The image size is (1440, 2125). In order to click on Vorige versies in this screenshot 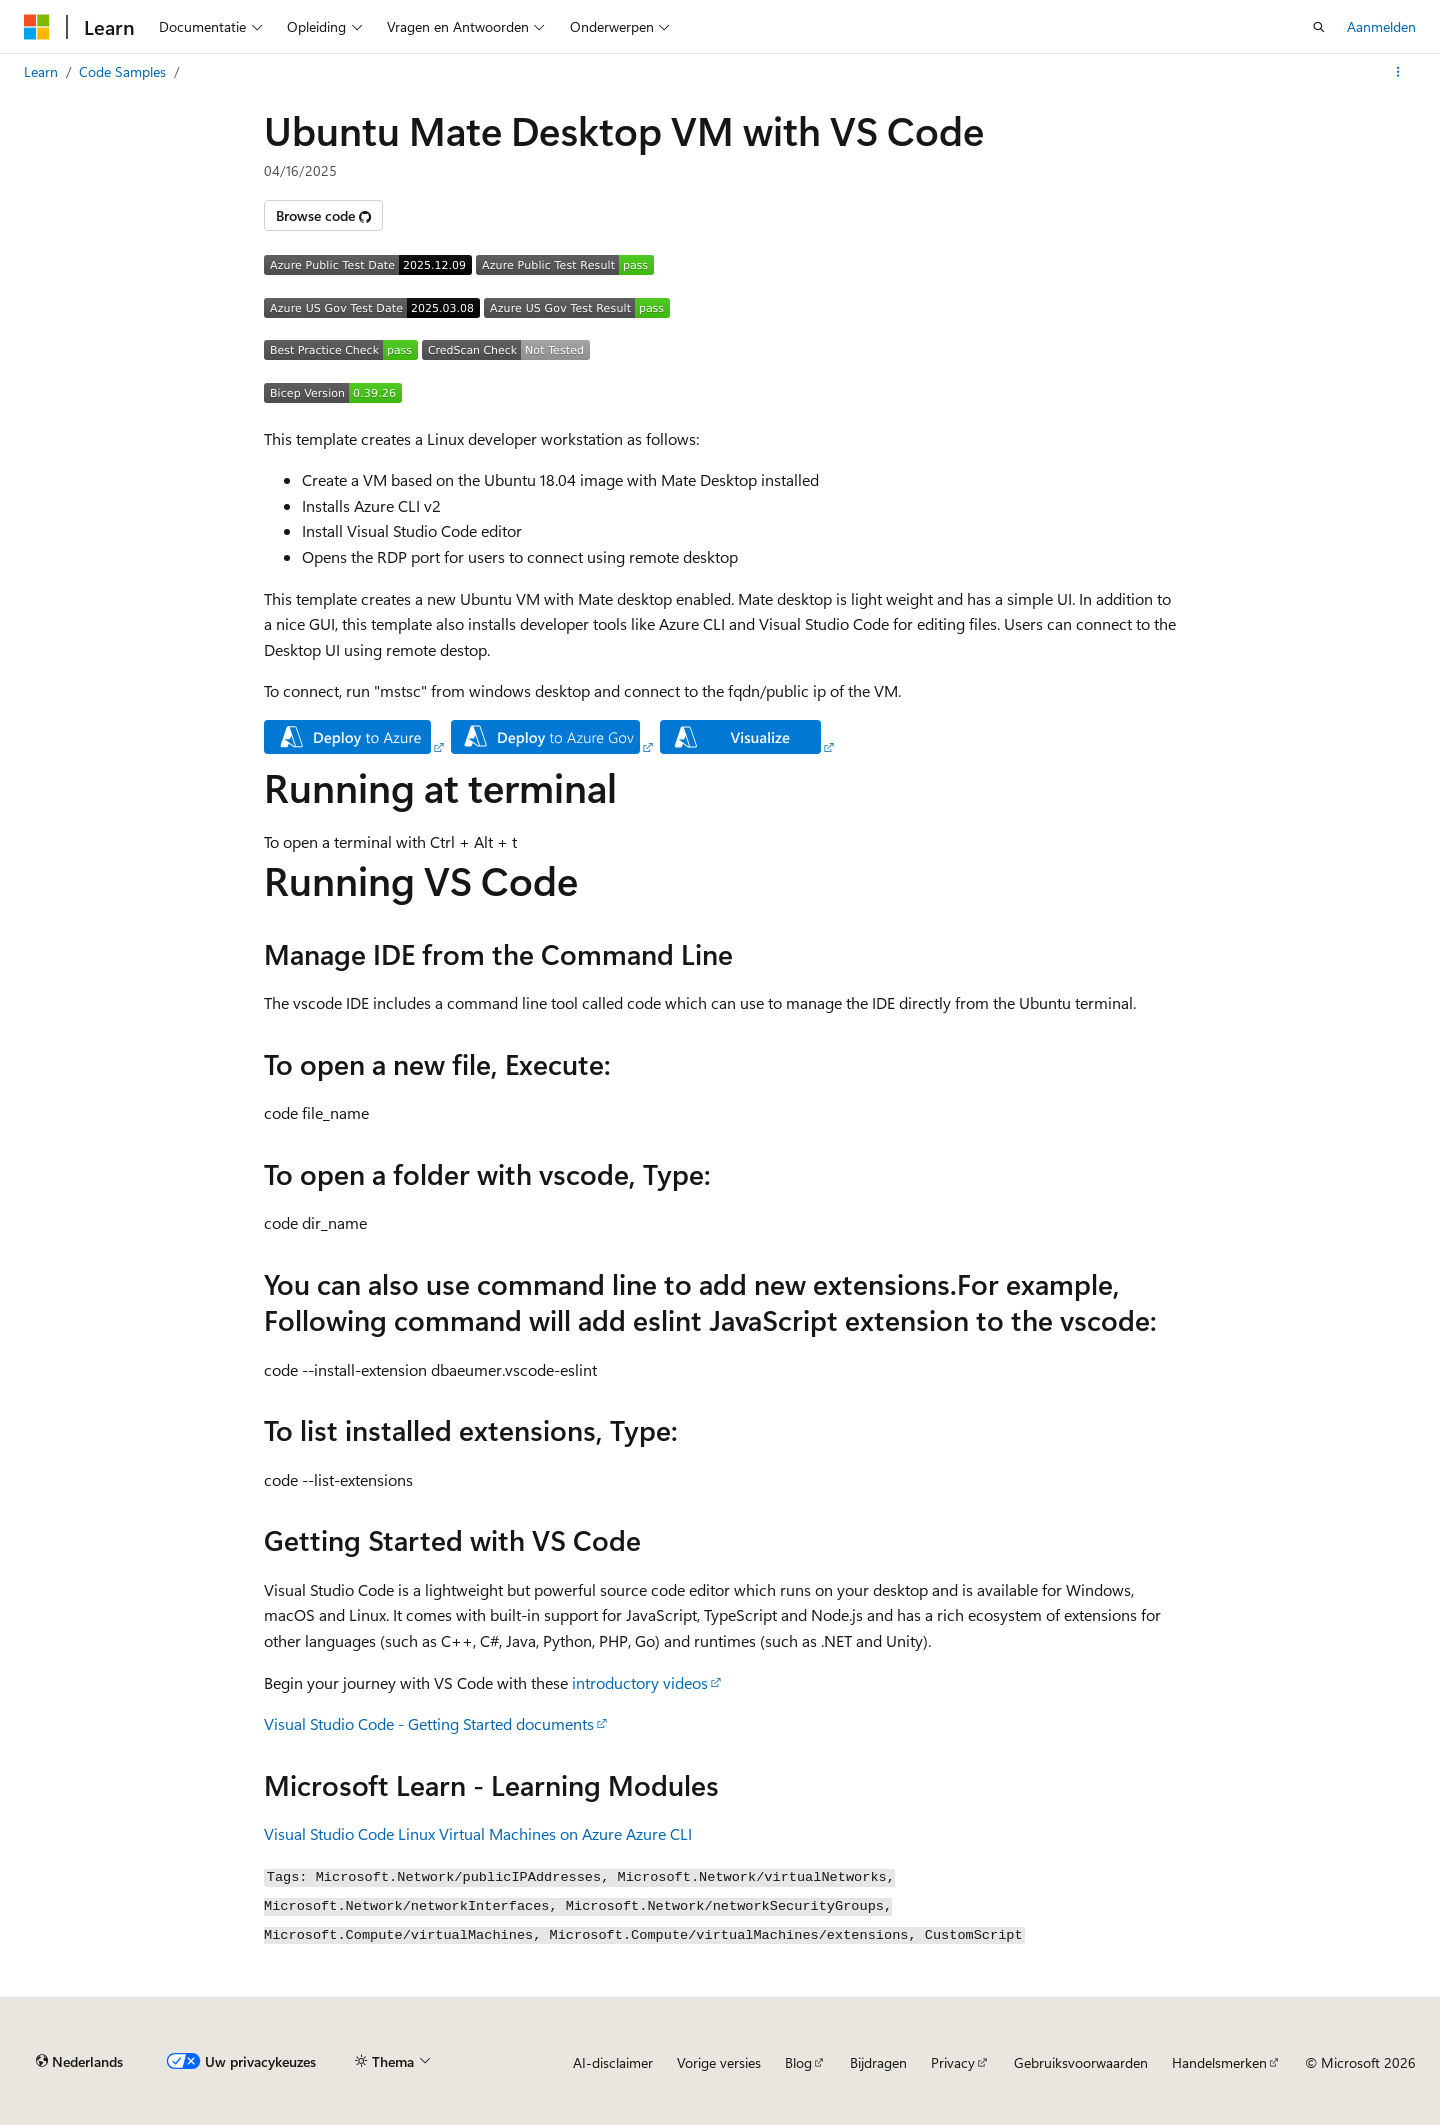, I will do `click(719, 2062)`.